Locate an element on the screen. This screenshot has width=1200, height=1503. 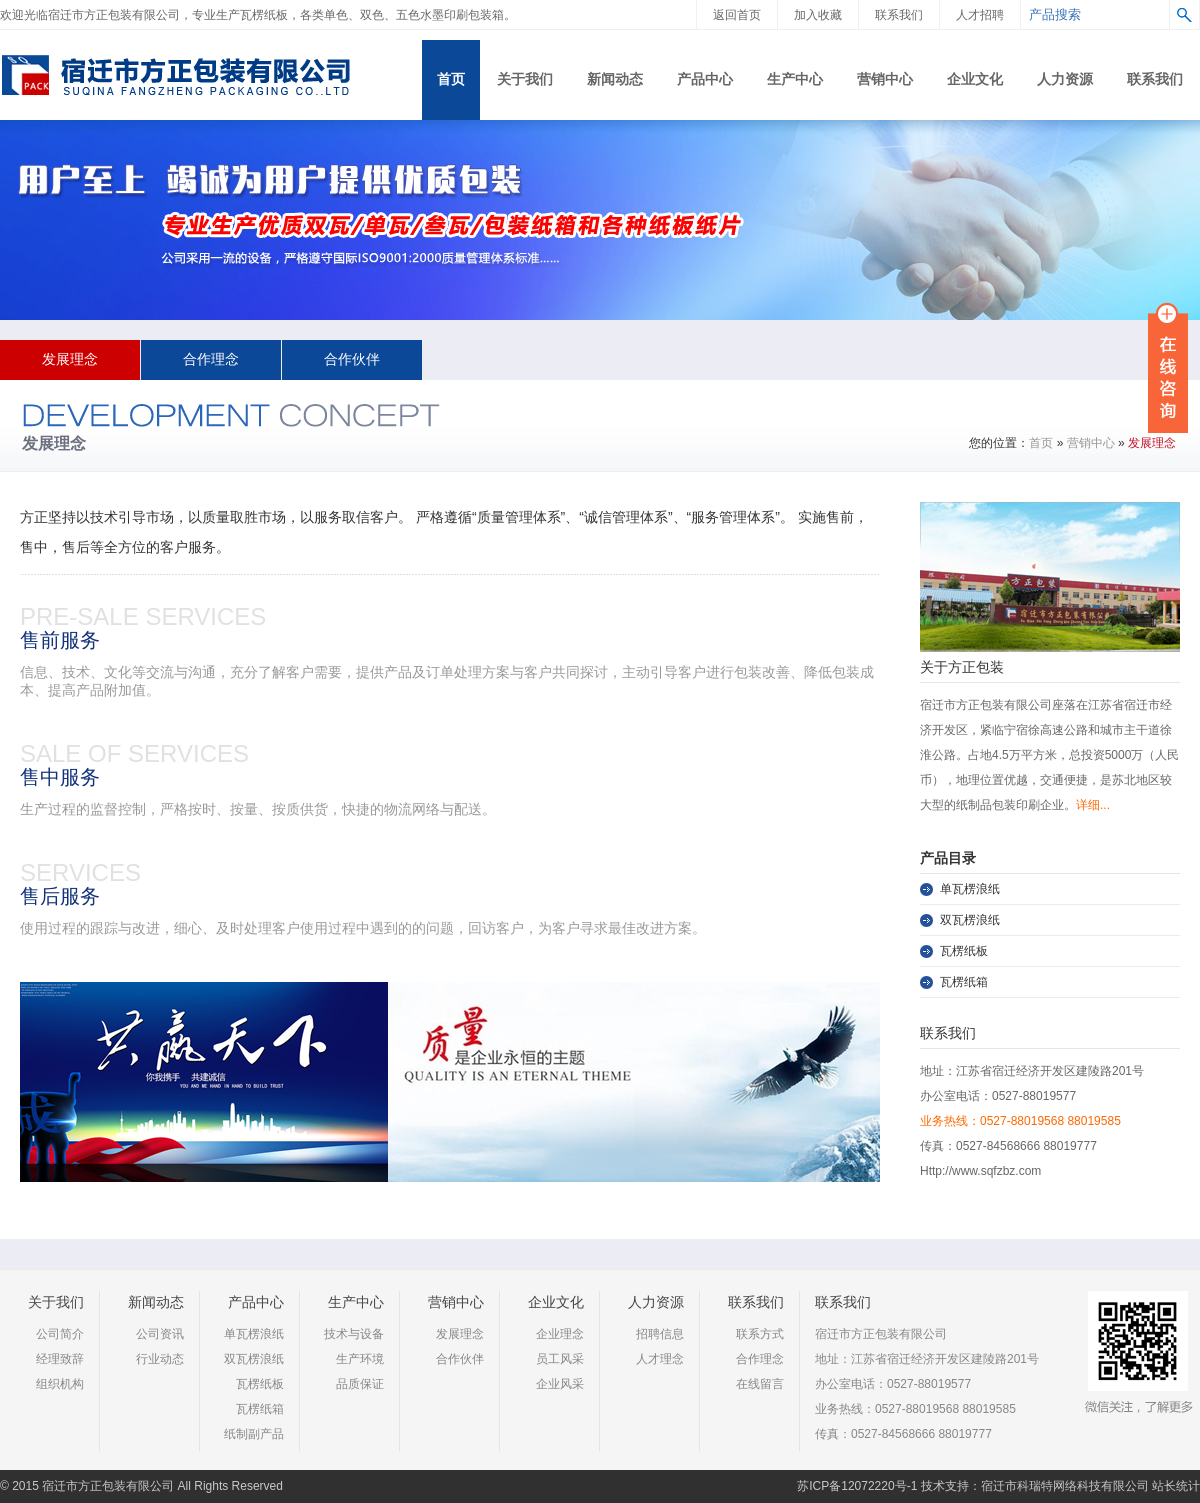
苏ICP备12072220号-1 is located at coordinates (857, 1486).